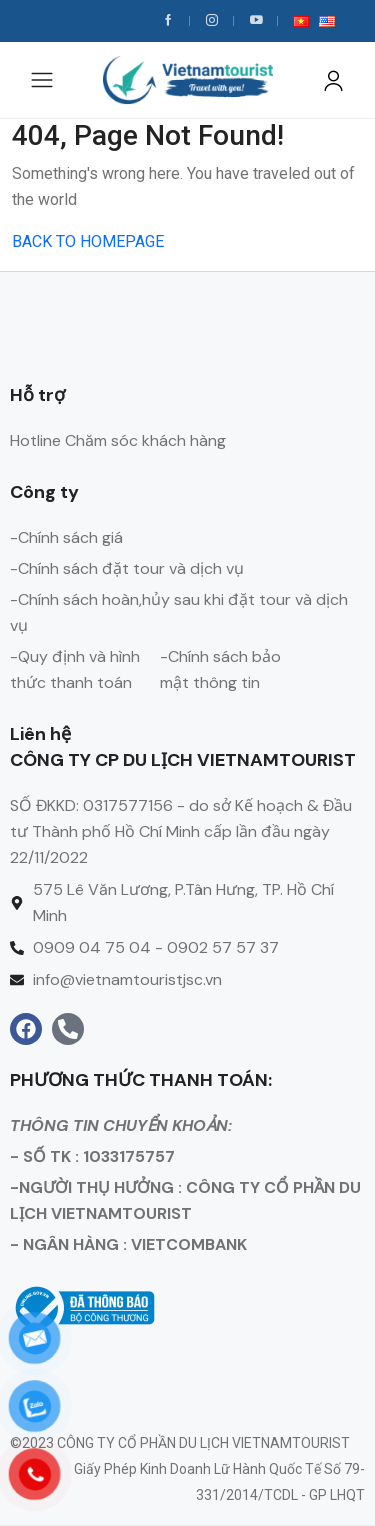 Image resolution: width=375 pixels, height=1526 pixels. What do you see at coordinates (127, 568) in the screenshot?
I see `-Chính sách đặt tour và dịch vụ` at bounding box center [127, 568].